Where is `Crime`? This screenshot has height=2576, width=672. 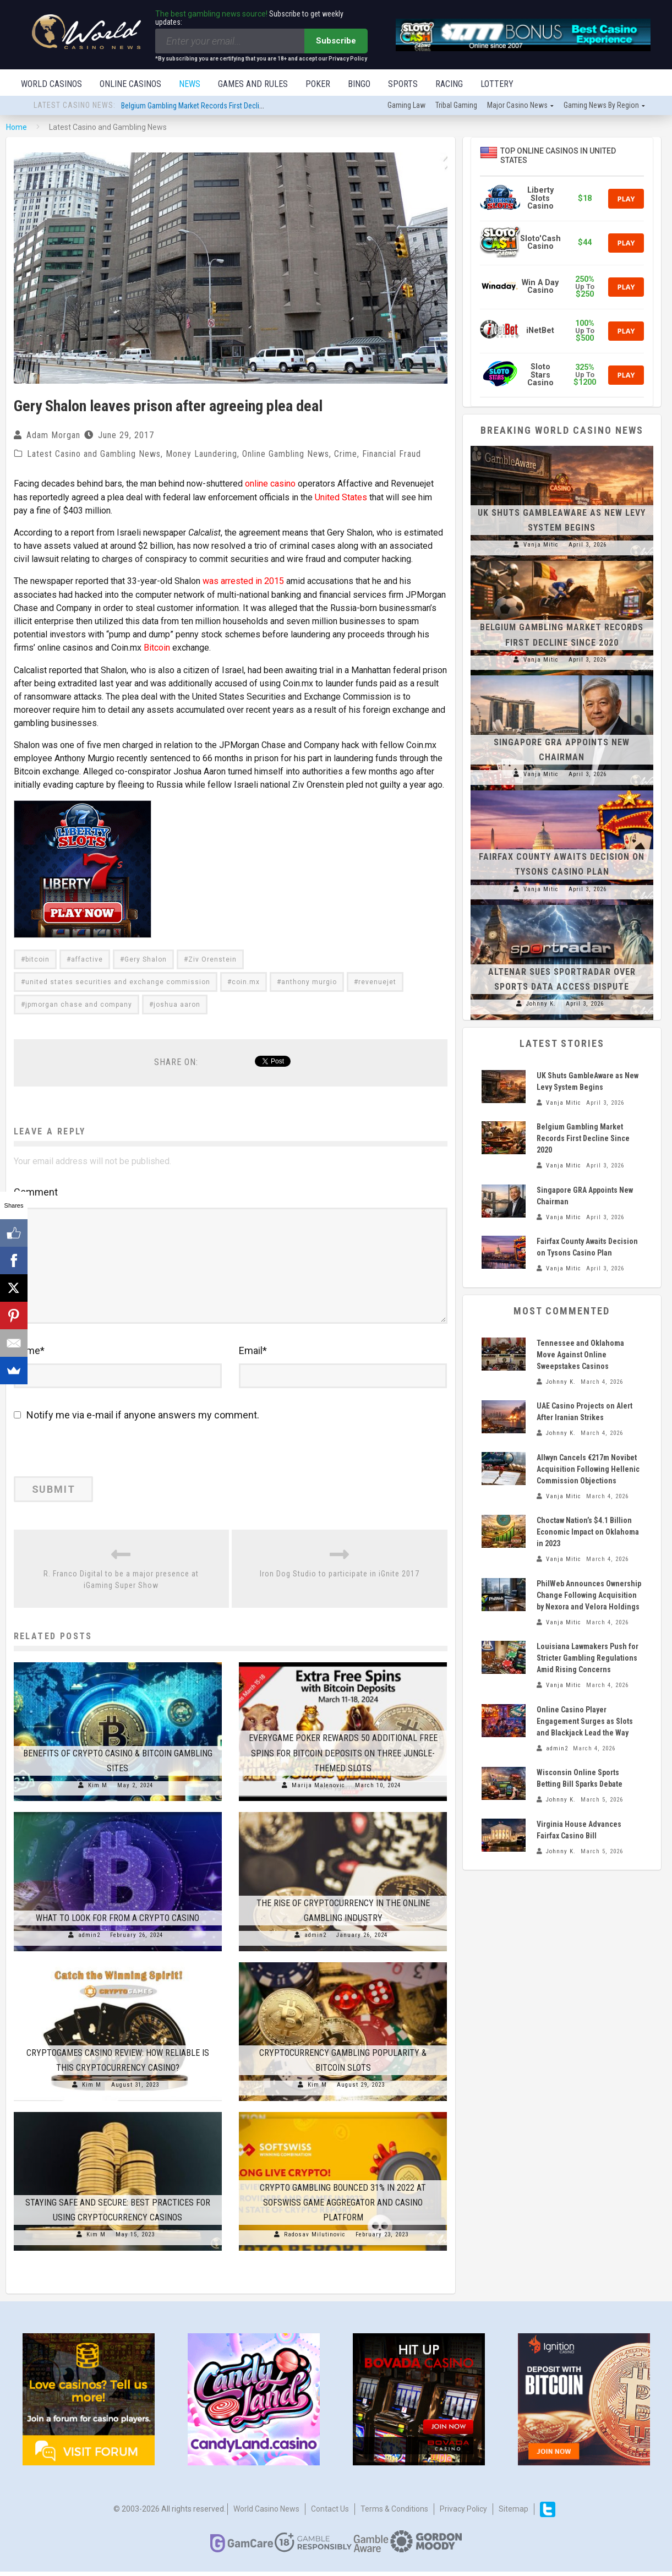
Crime is located at coordinates (345, 455).